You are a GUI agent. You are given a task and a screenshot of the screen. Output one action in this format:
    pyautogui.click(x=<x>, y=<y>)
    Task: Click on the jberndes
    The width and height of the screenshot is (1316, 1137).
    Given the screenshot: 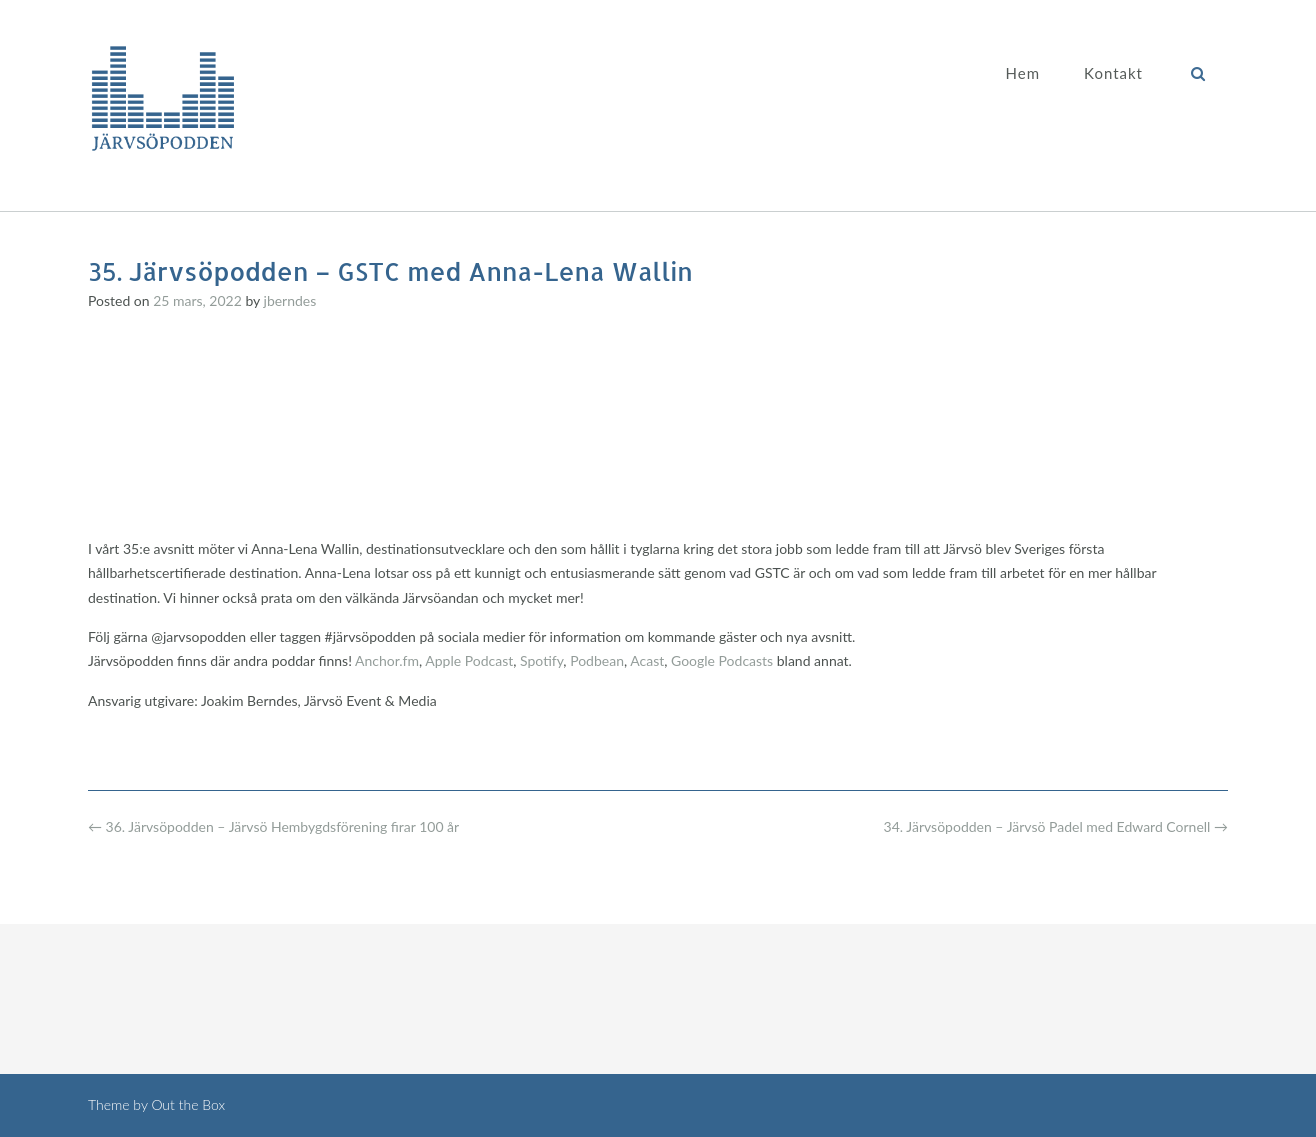 What is the action you would take?
    pyautogui.click(x=290, y=300)
    